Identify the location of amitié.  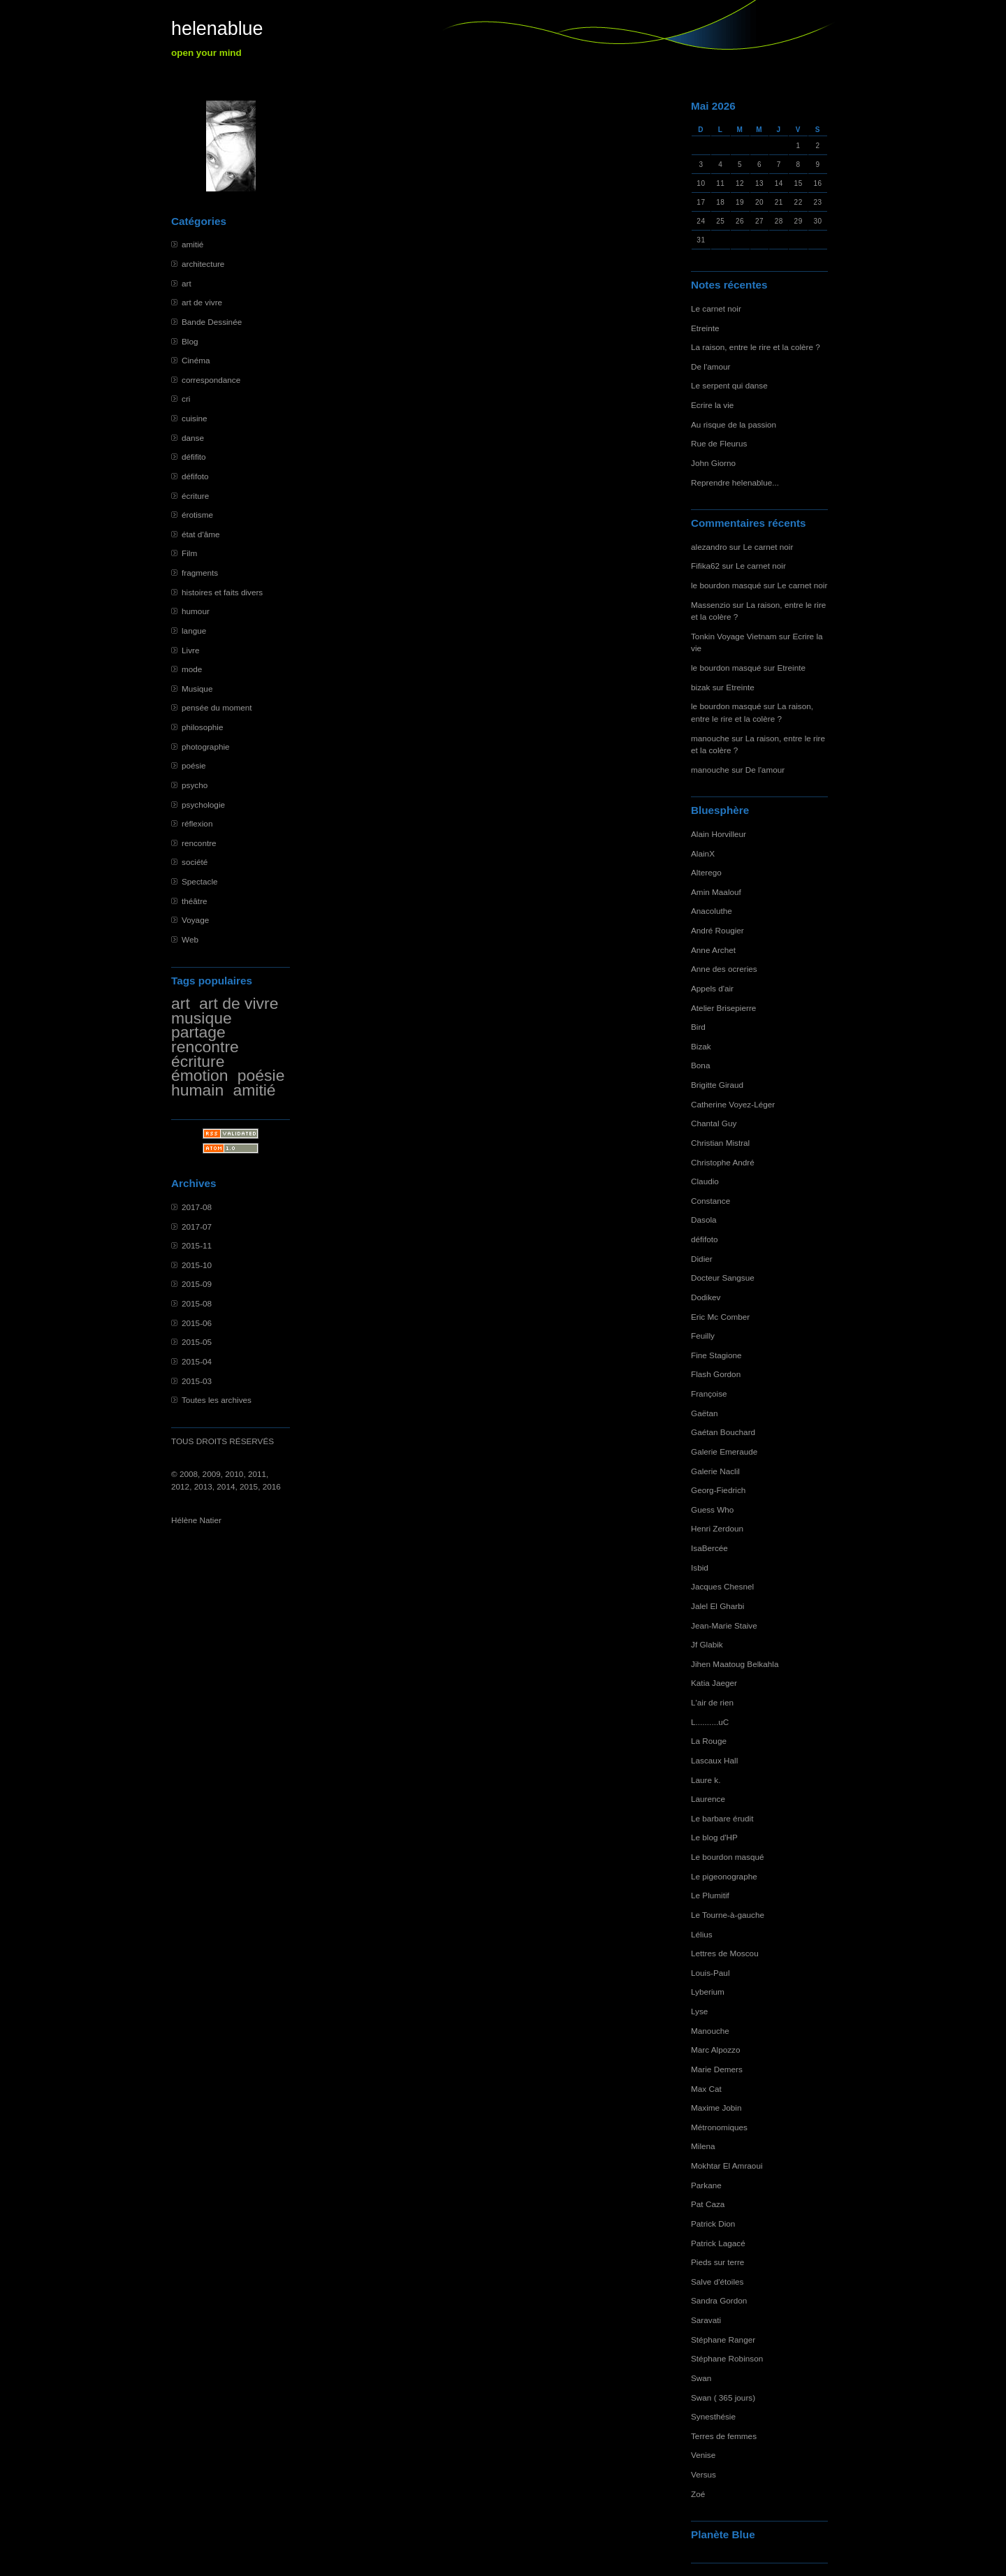
(192, 244).